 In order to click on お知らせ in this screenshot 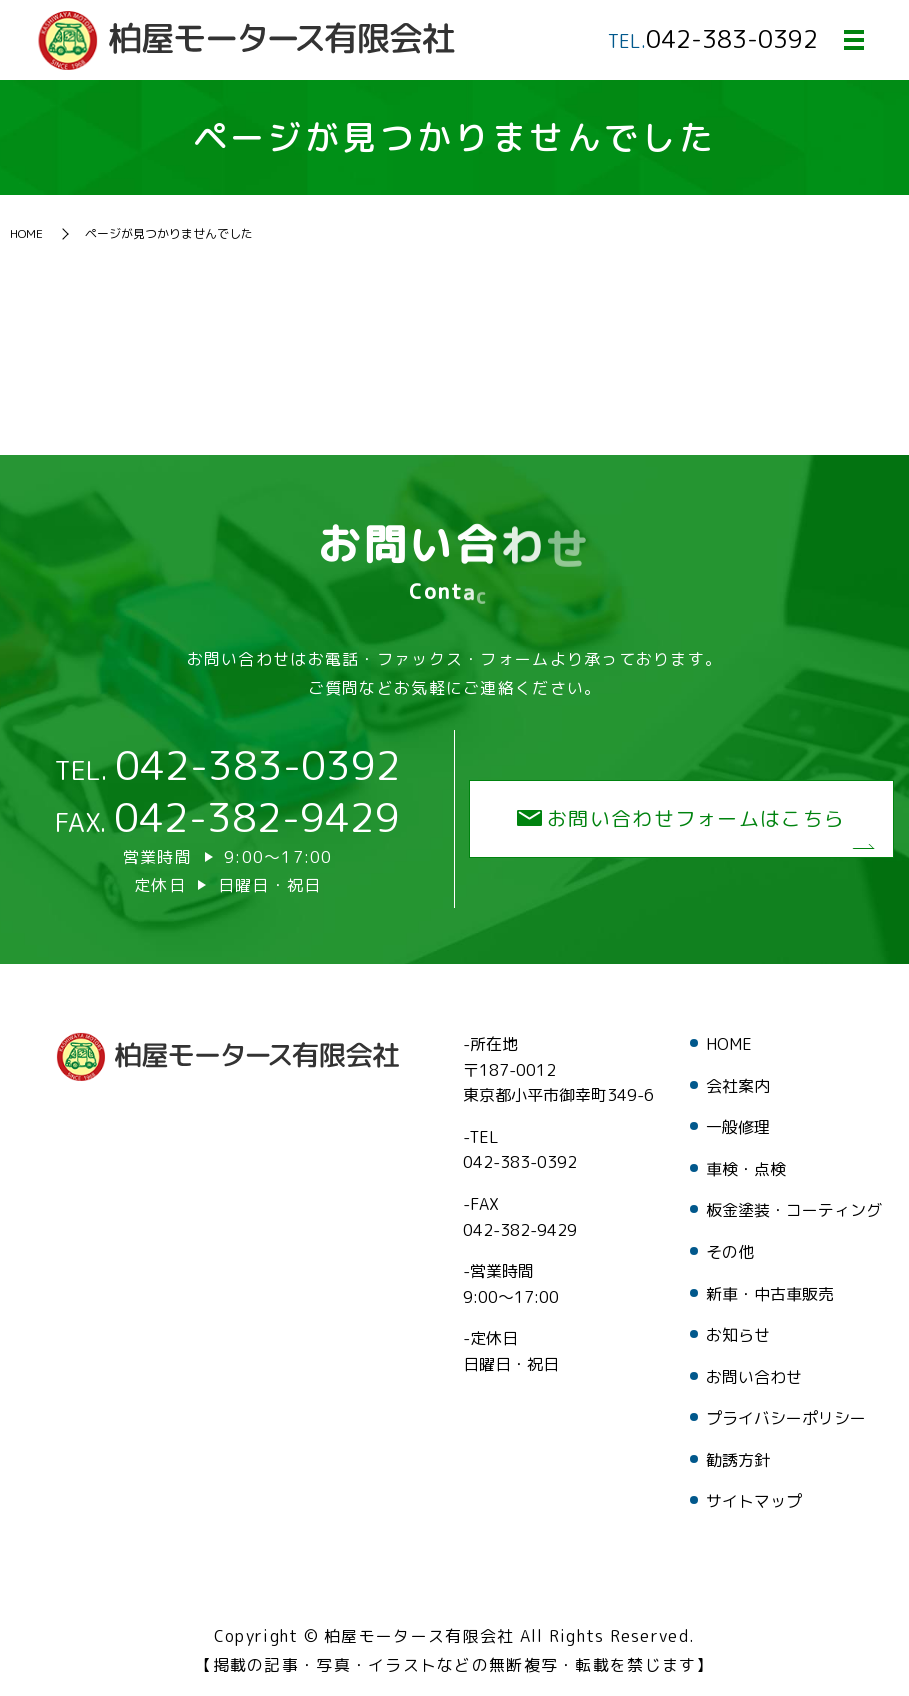, I will do `click(738, 1335)`.